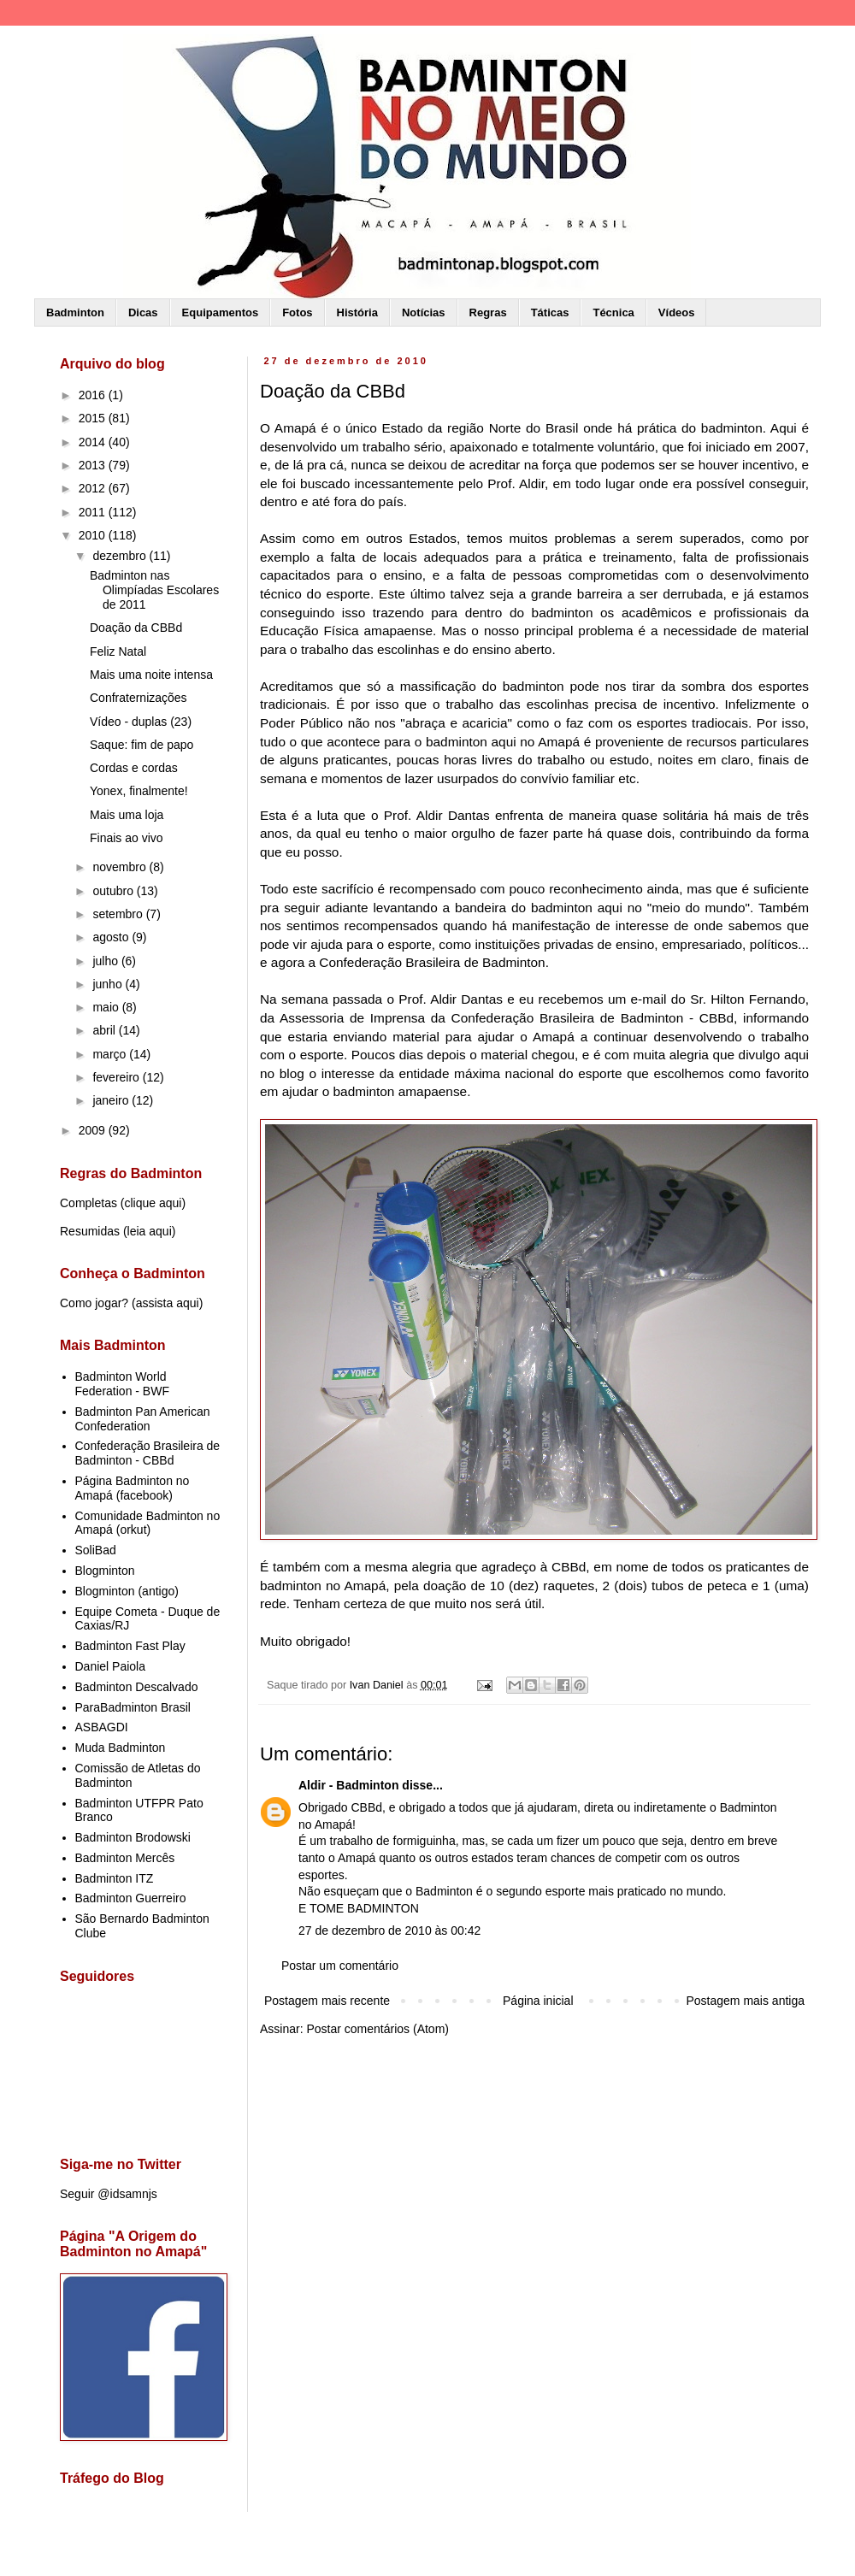  I want to click on fevereiro, so click(117, 1077).